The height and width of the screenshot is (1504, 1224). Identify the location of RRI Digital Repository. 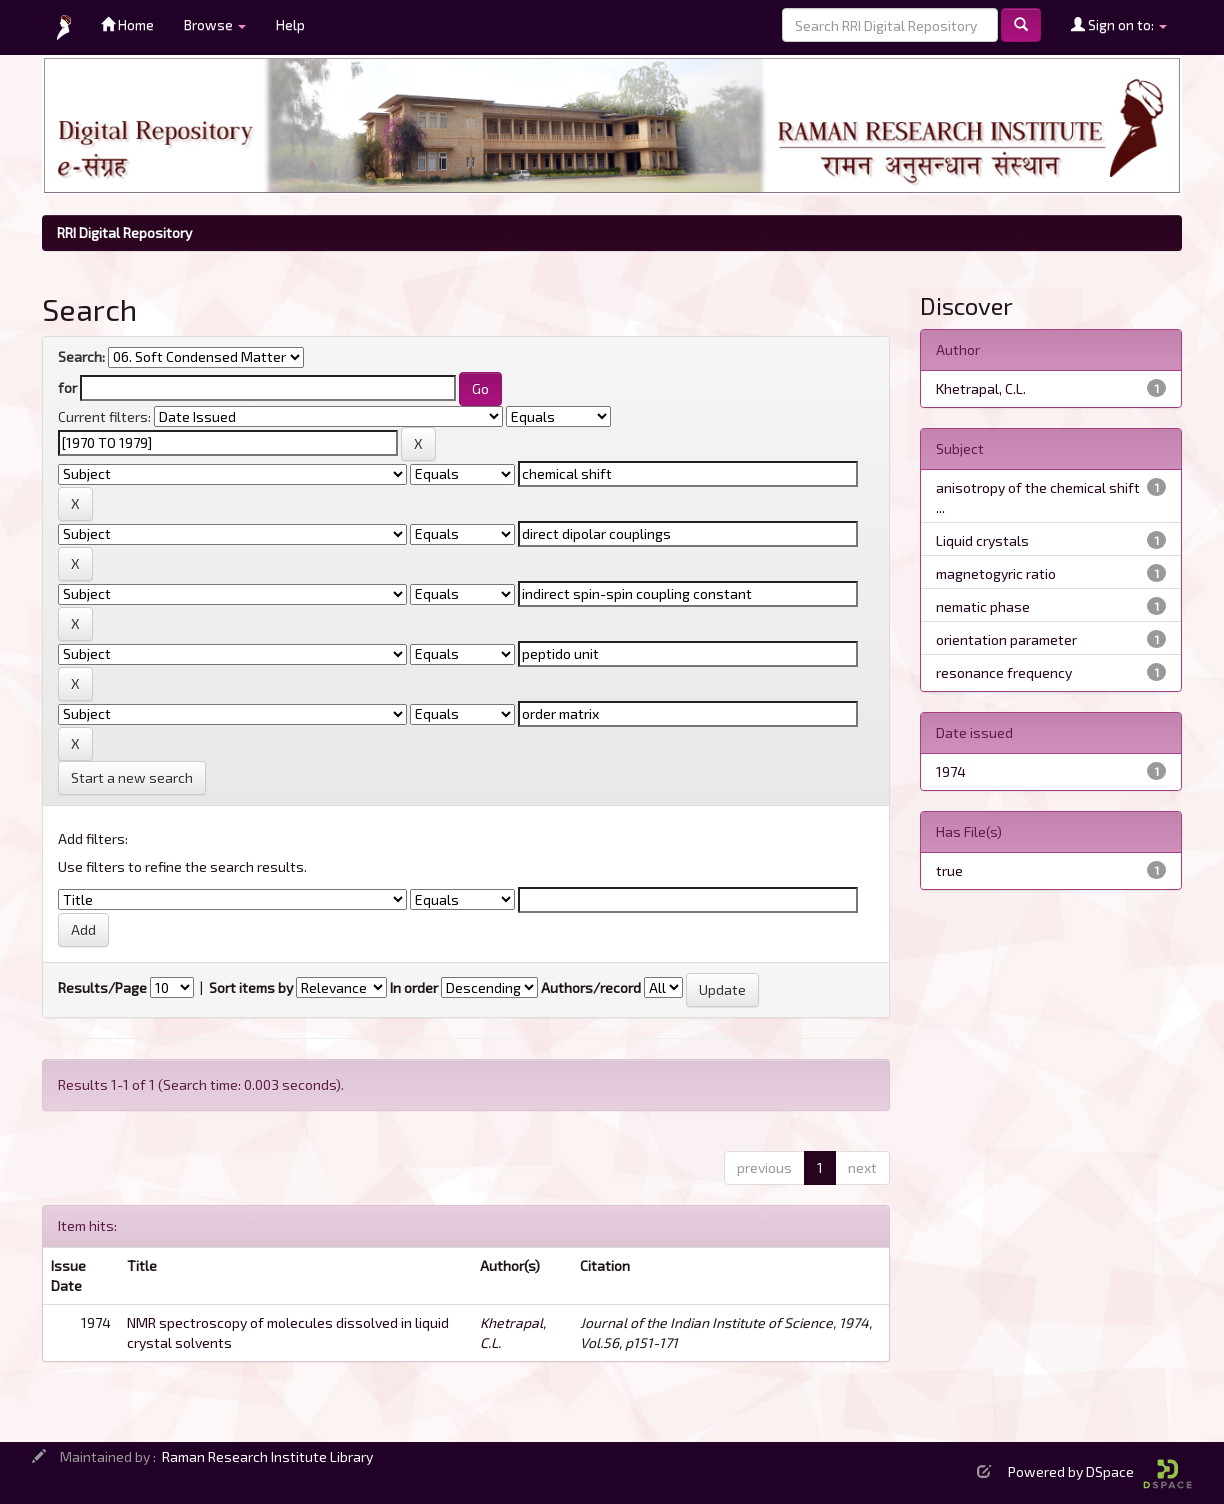
(124, 232).